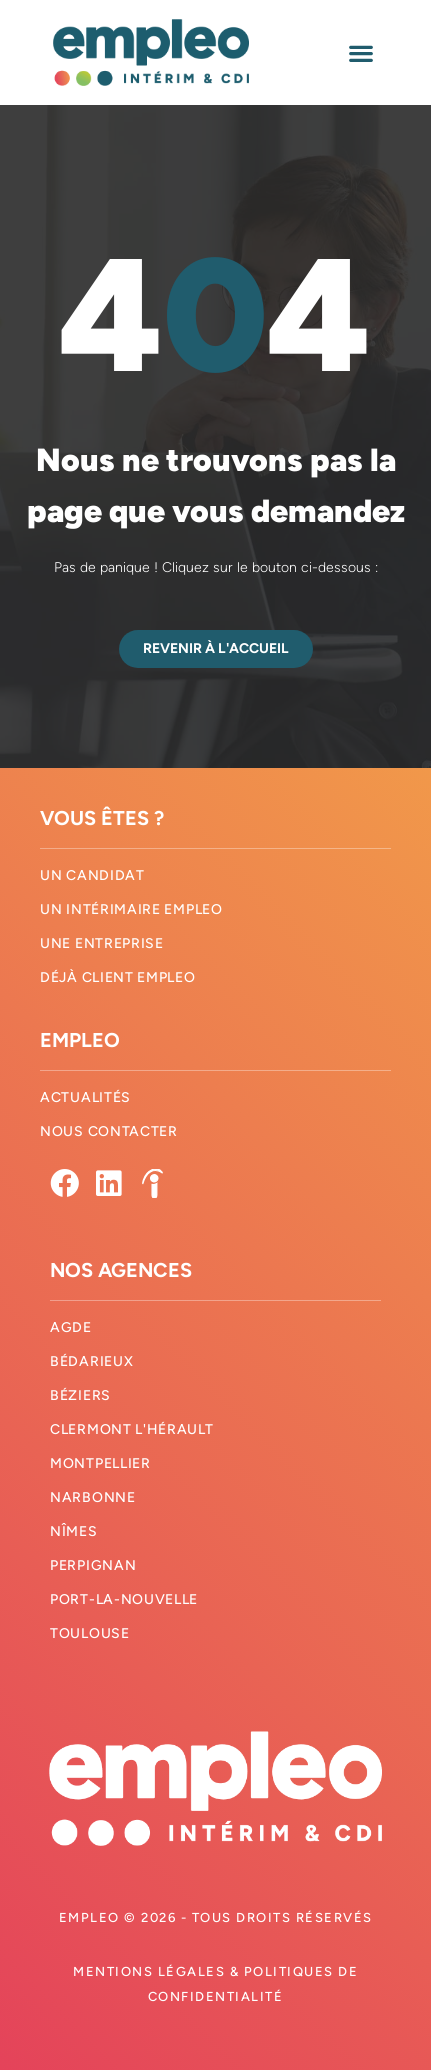 The height and width of the screenshot is (2070, 431). Describe the element at coordinates (71, 1327) in the screenshot. I see `Agde` at that location.